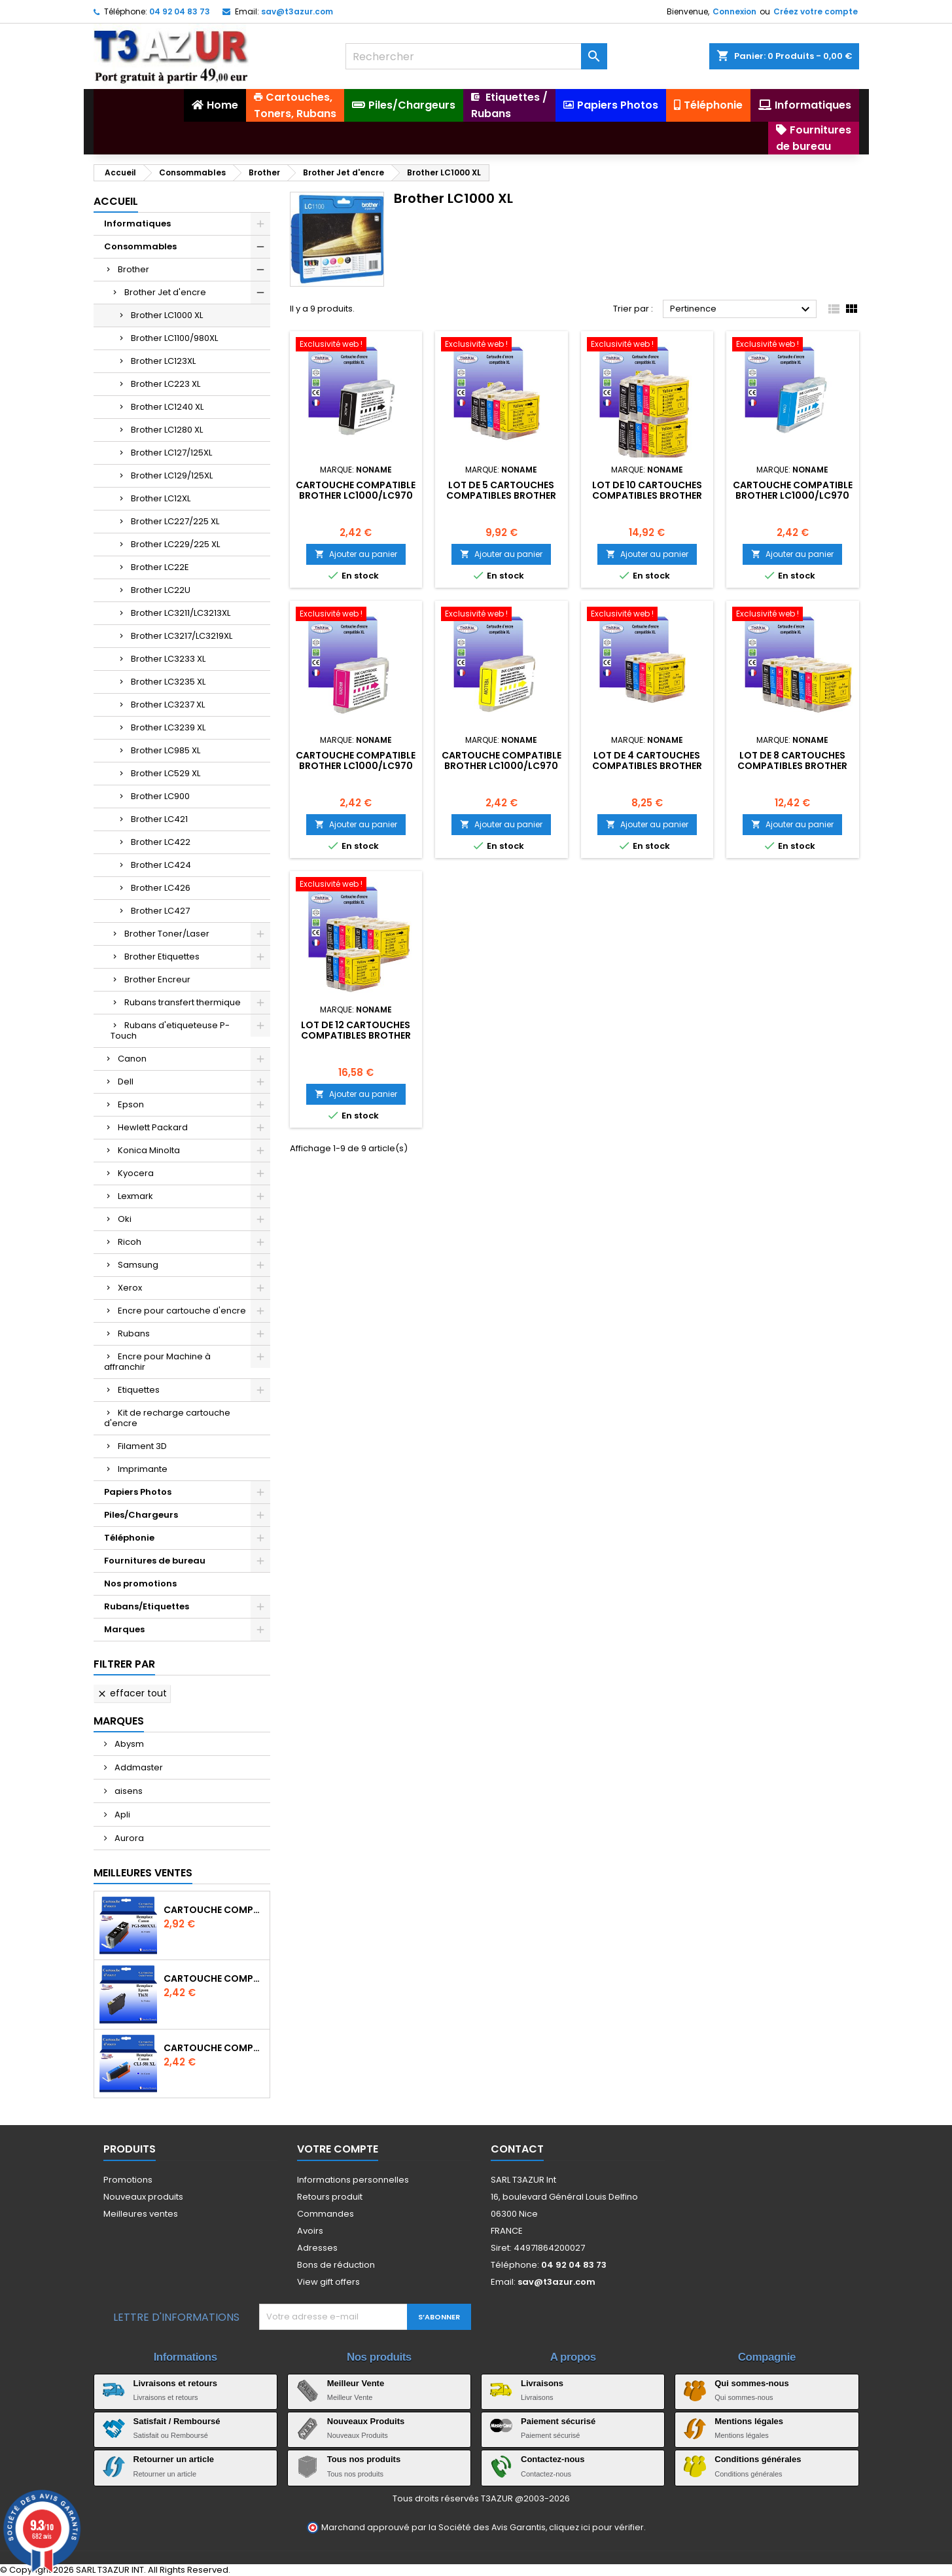 The height and width of the screenshot is (2576, 952). I want to click on Ajouter au panier, so click(356, 554).